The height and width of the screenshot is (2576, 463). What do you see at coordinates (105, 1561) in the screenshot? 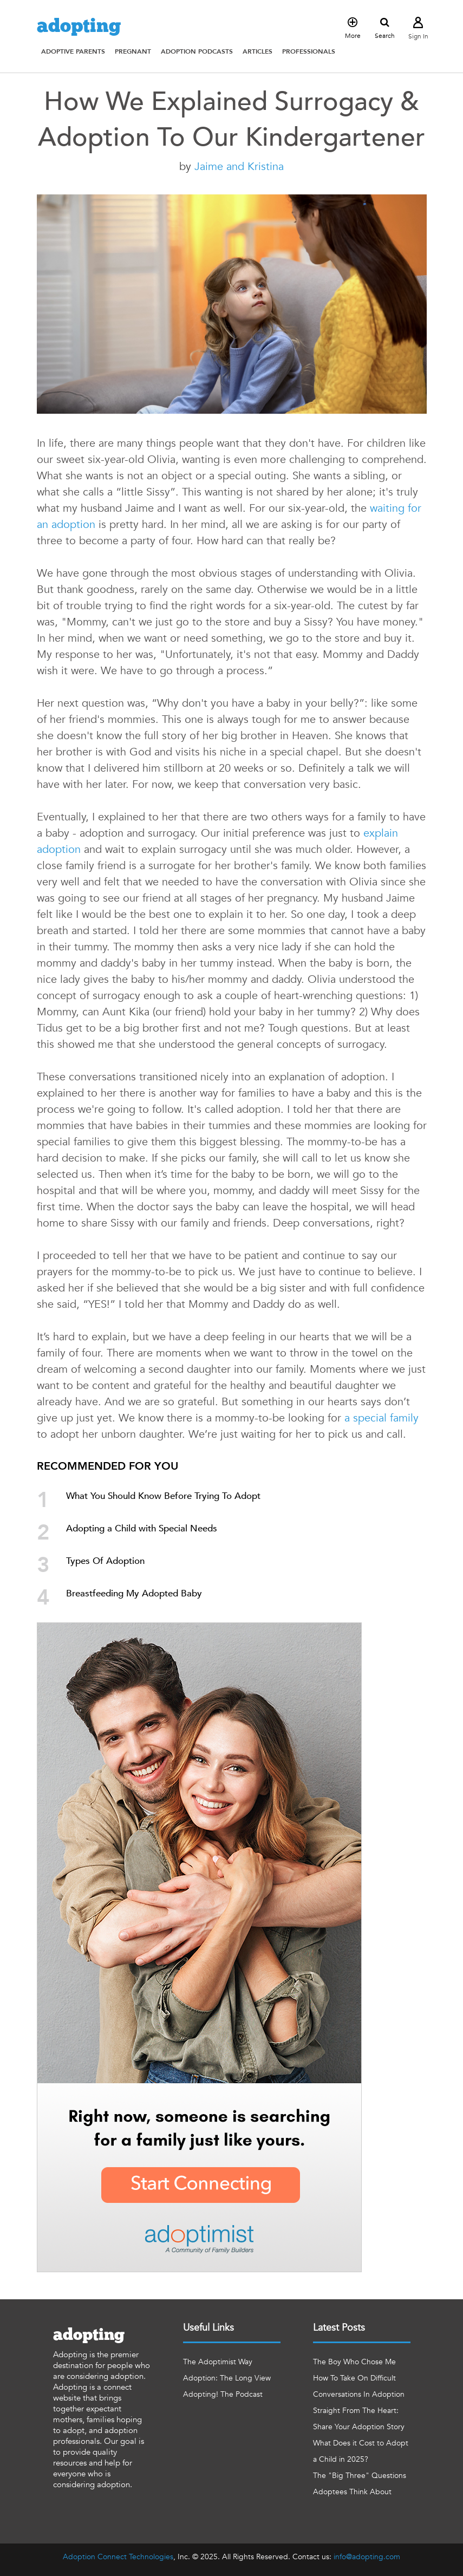
I see `Types Of Adoption` at bounding box center [105, 1561].